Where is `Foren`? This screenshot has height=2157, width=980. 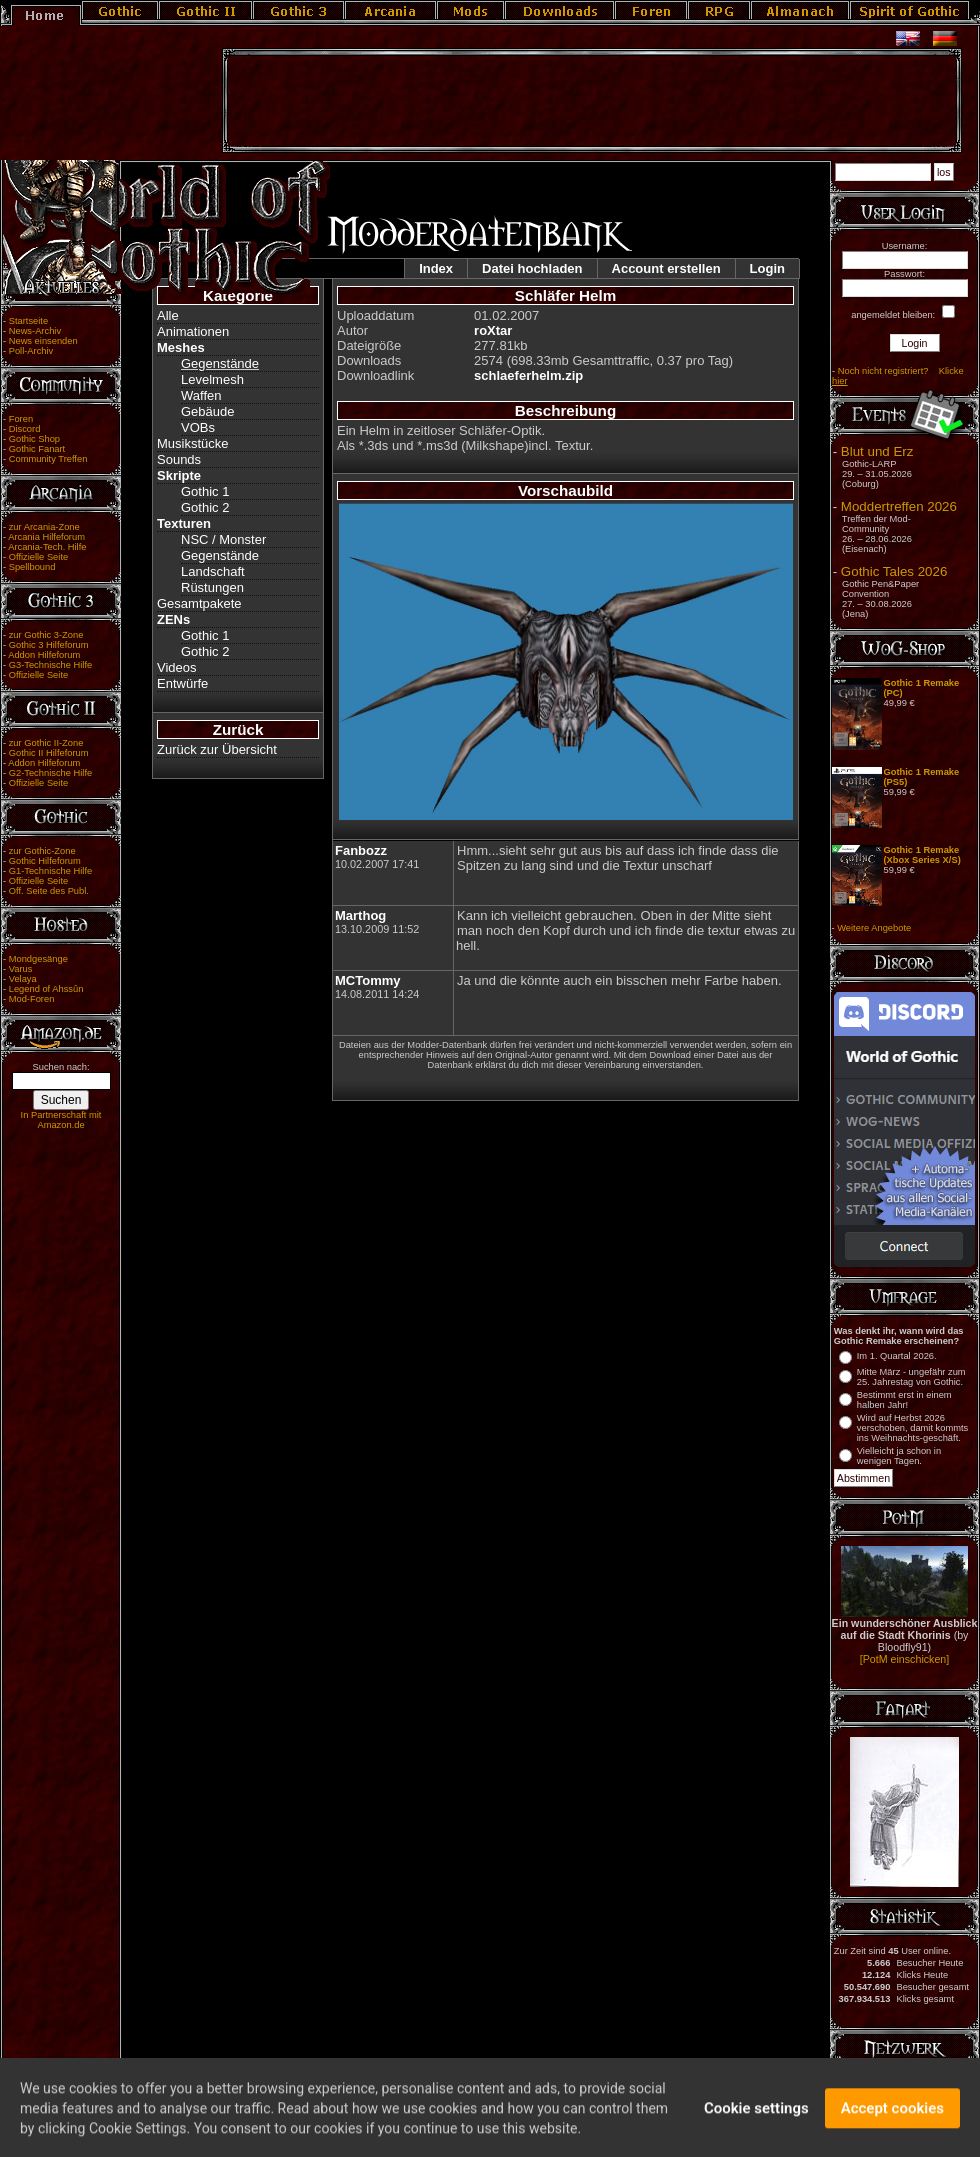
Foren is located at coordinates (21, 419).